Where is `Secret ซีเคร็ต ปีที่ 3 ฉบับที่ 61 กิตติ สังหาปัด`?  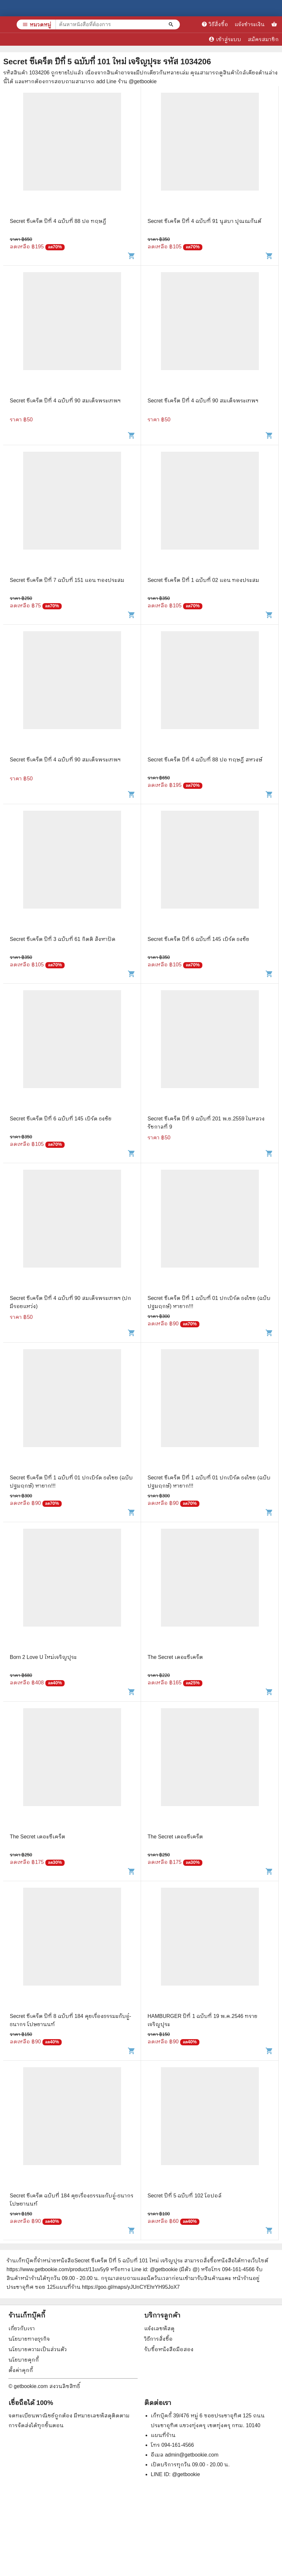
Secret ซีเคร็ต ปีที่ 3 ฉบับที่ 61 กิตติ สังหาปัด is located at coordinates (63, 939).